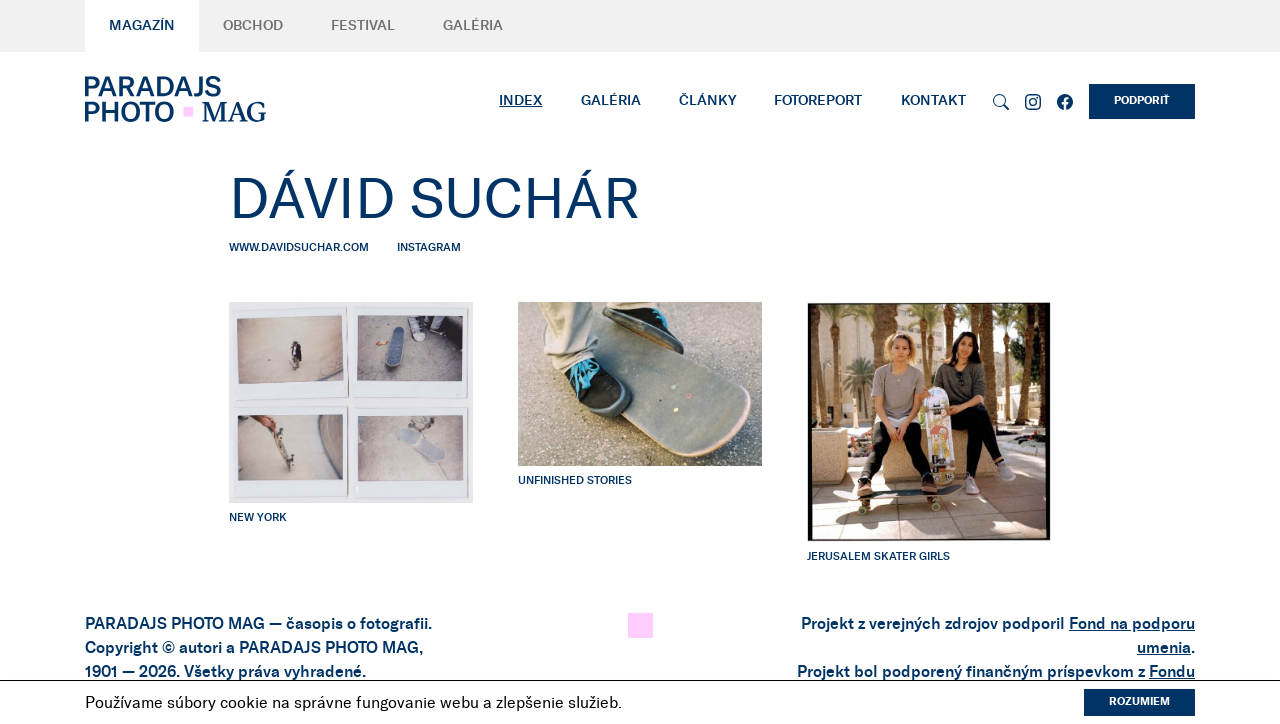 Image resolution: width=1280 pixels, height=724 pixels. What do you see at coordinates (253, 26) in the screenshot?
I see `Obchod` at bounding box center [253, 26].